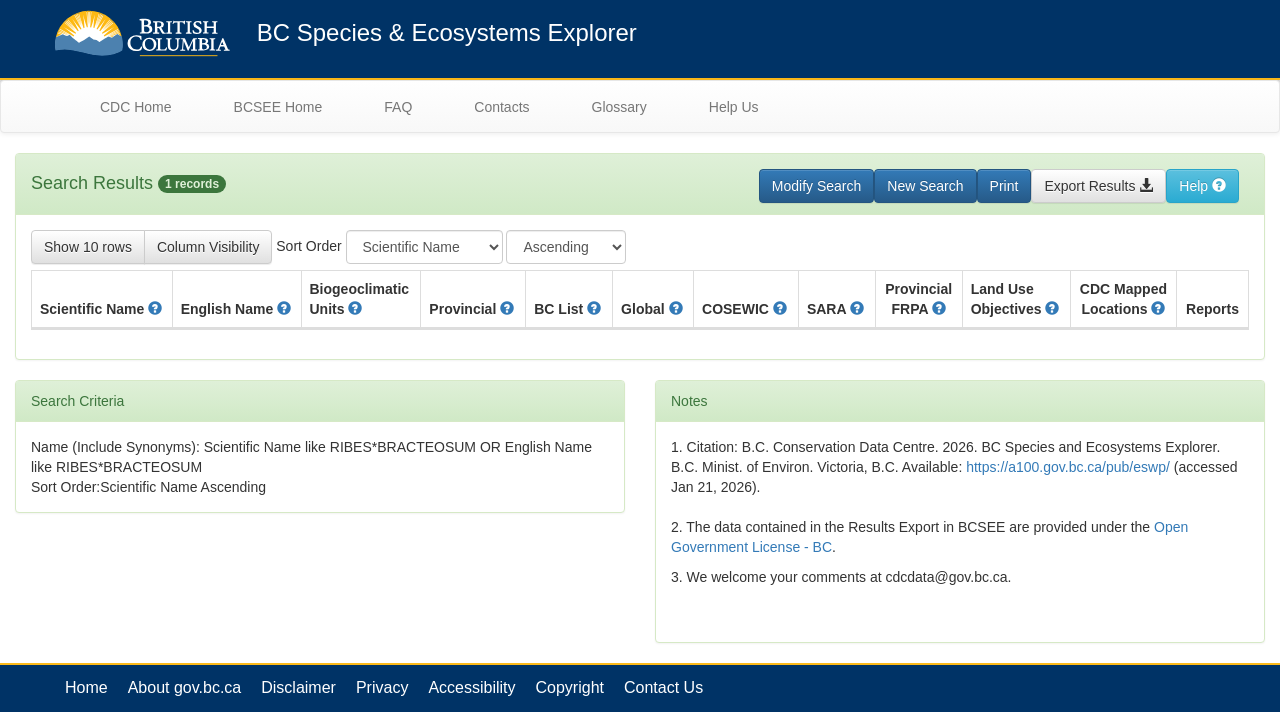 The height and width of the screenshot is (720, 1280). What do you see at coordinates (734, 107) in the screenshot?
I see `Help Us` at bounding box center [734, 107].